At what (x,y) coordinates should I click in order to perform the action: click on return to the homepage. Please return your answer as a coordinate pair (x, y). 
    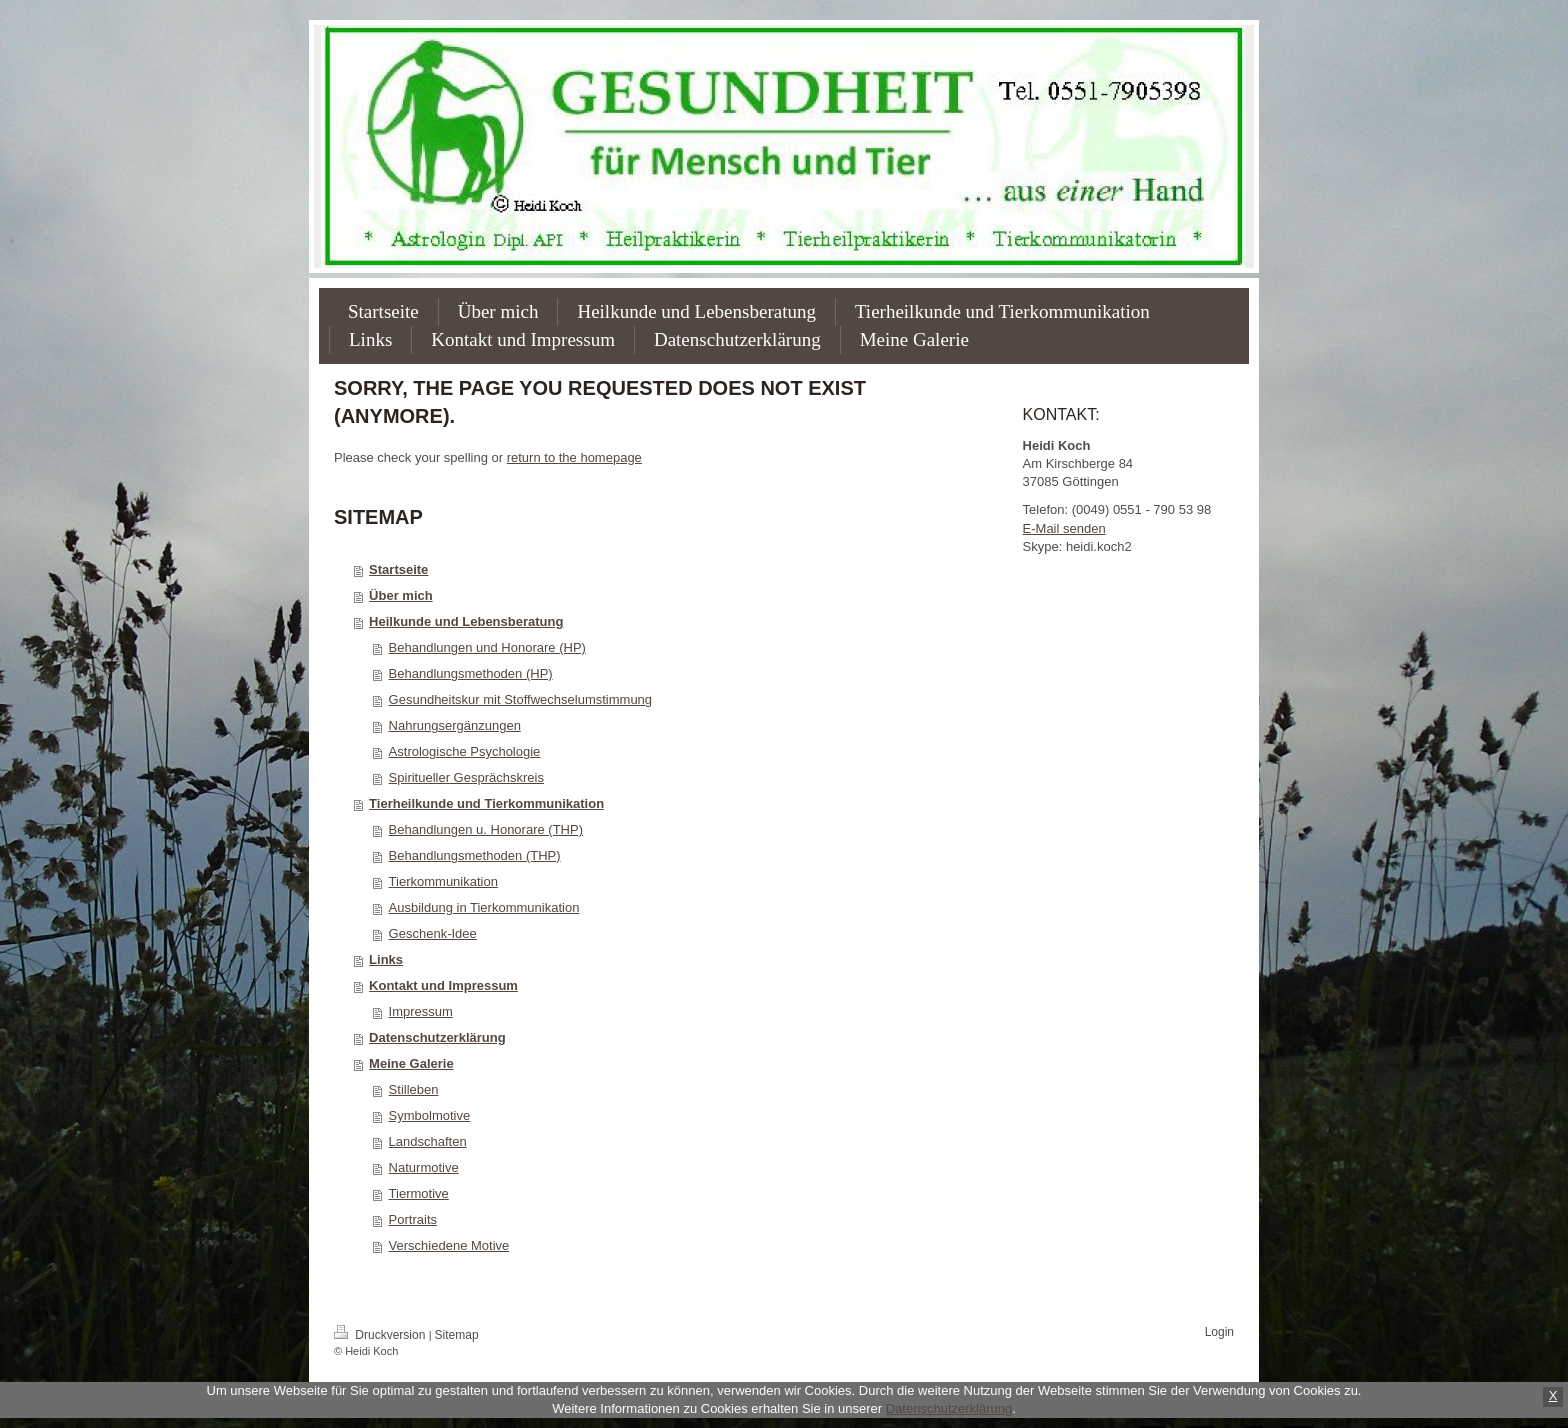
    Looking at the image, I should click on (574, 457).